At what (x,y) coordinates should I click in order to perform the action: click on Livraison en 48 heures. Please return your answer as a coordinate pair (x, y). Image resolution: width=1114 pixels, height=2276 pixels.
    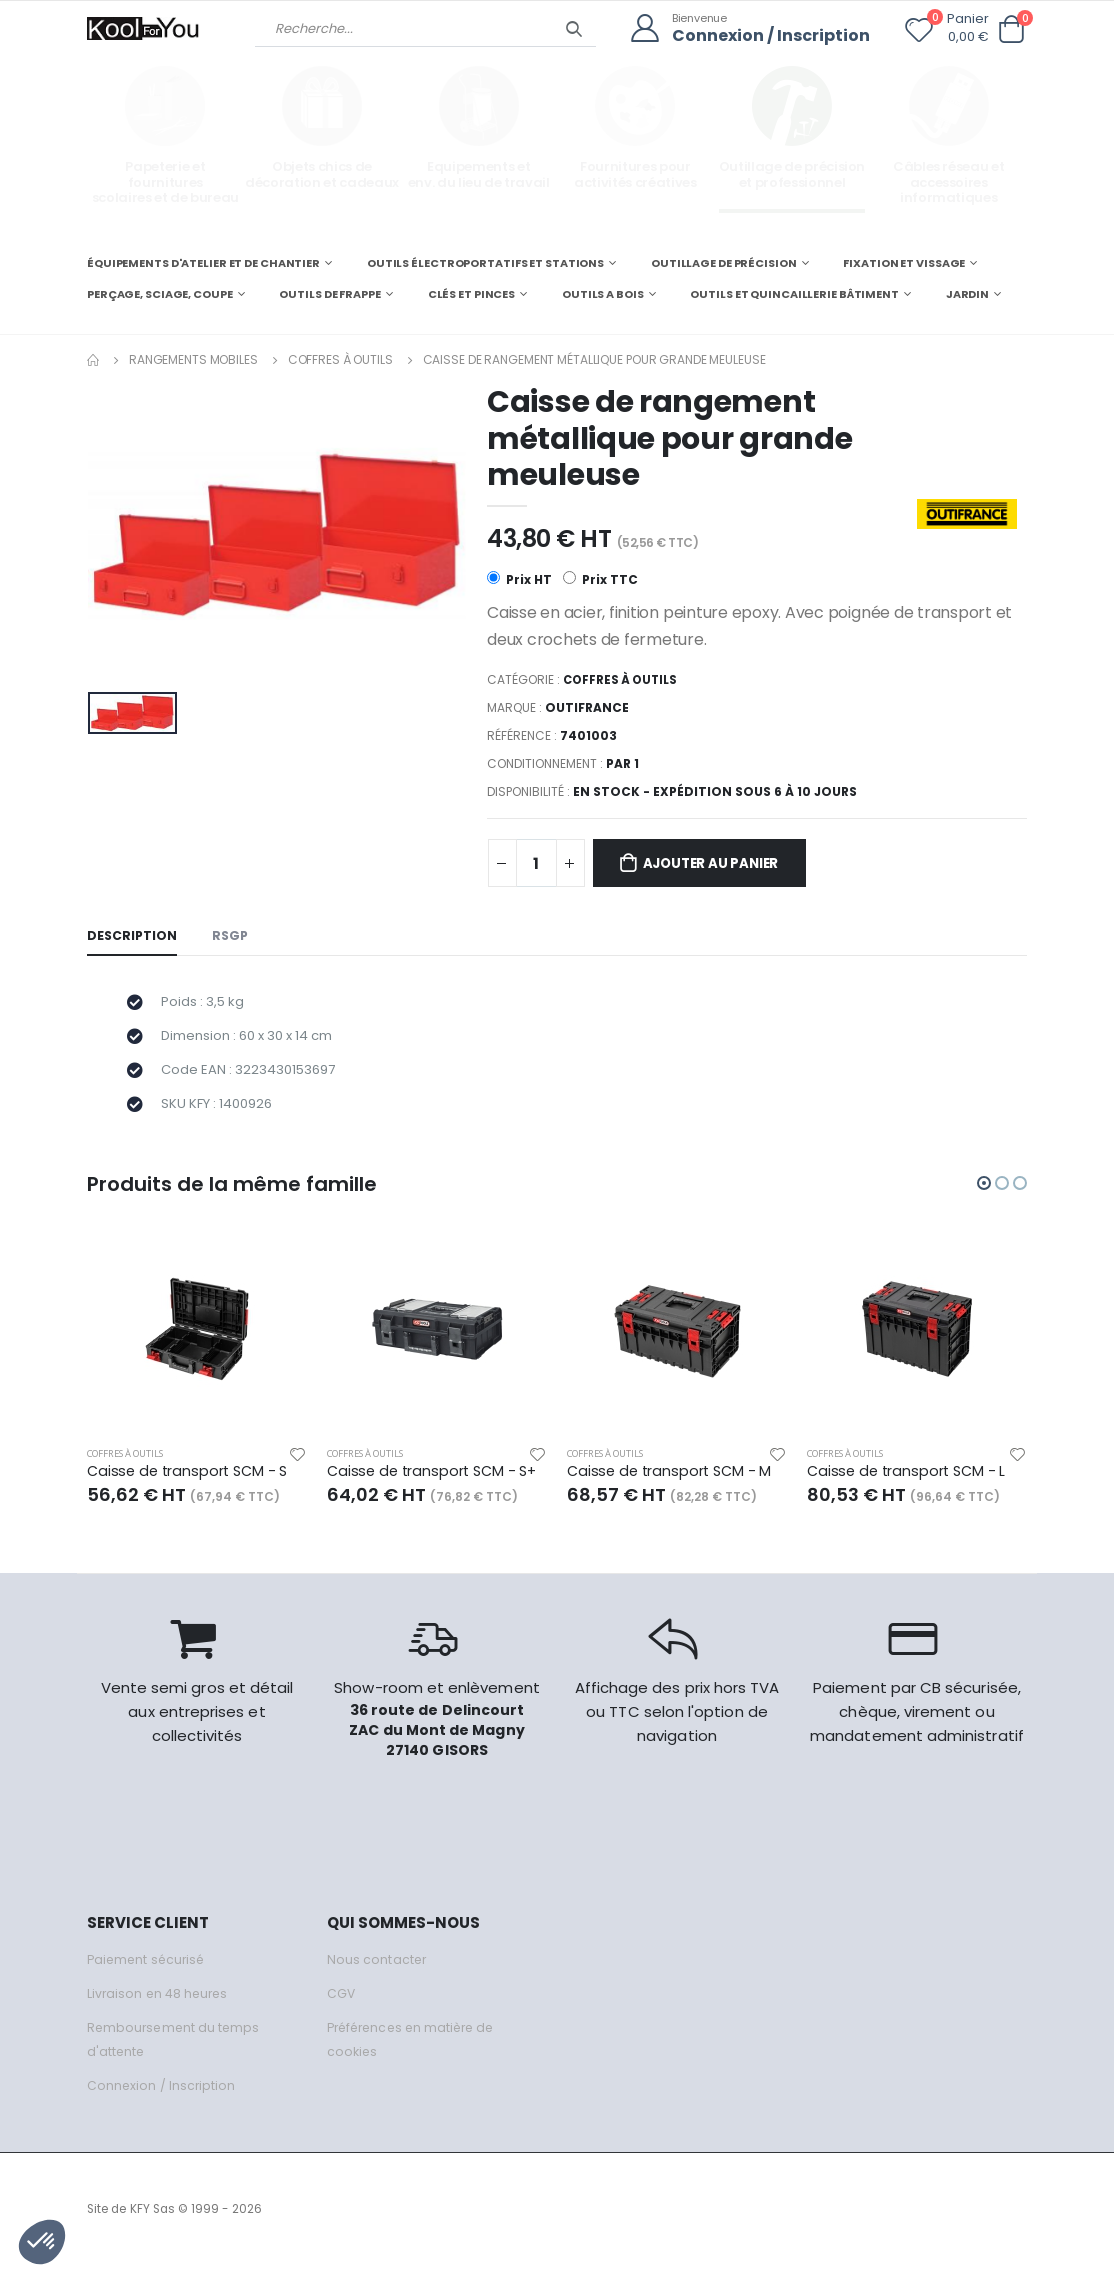
    Looking at the image, I should click on (160, 2004).